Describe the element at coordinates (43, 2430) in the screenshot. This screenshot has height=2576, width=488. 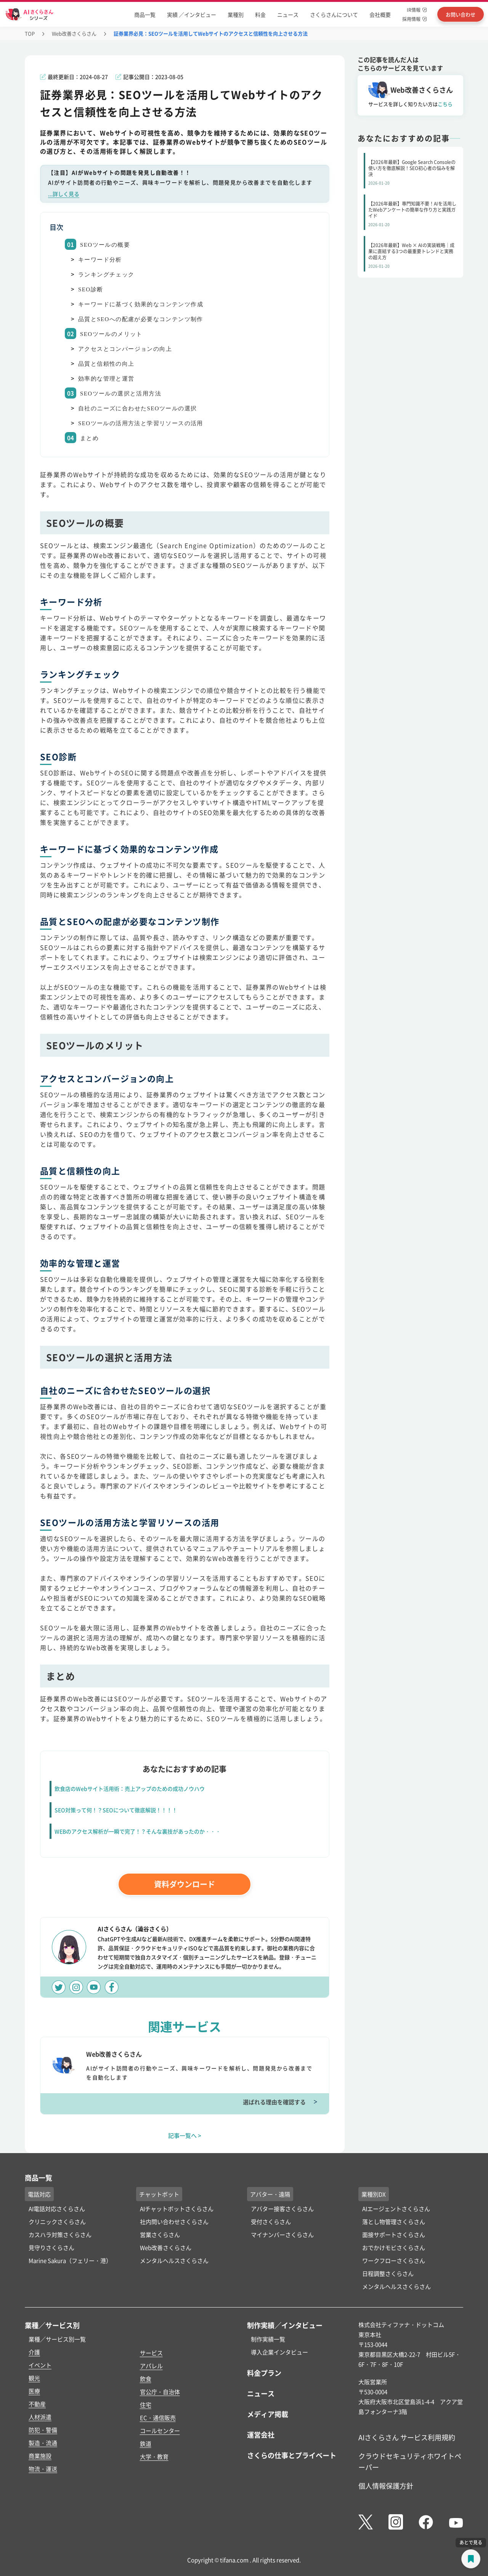
I see `防犯・警備` at that location.